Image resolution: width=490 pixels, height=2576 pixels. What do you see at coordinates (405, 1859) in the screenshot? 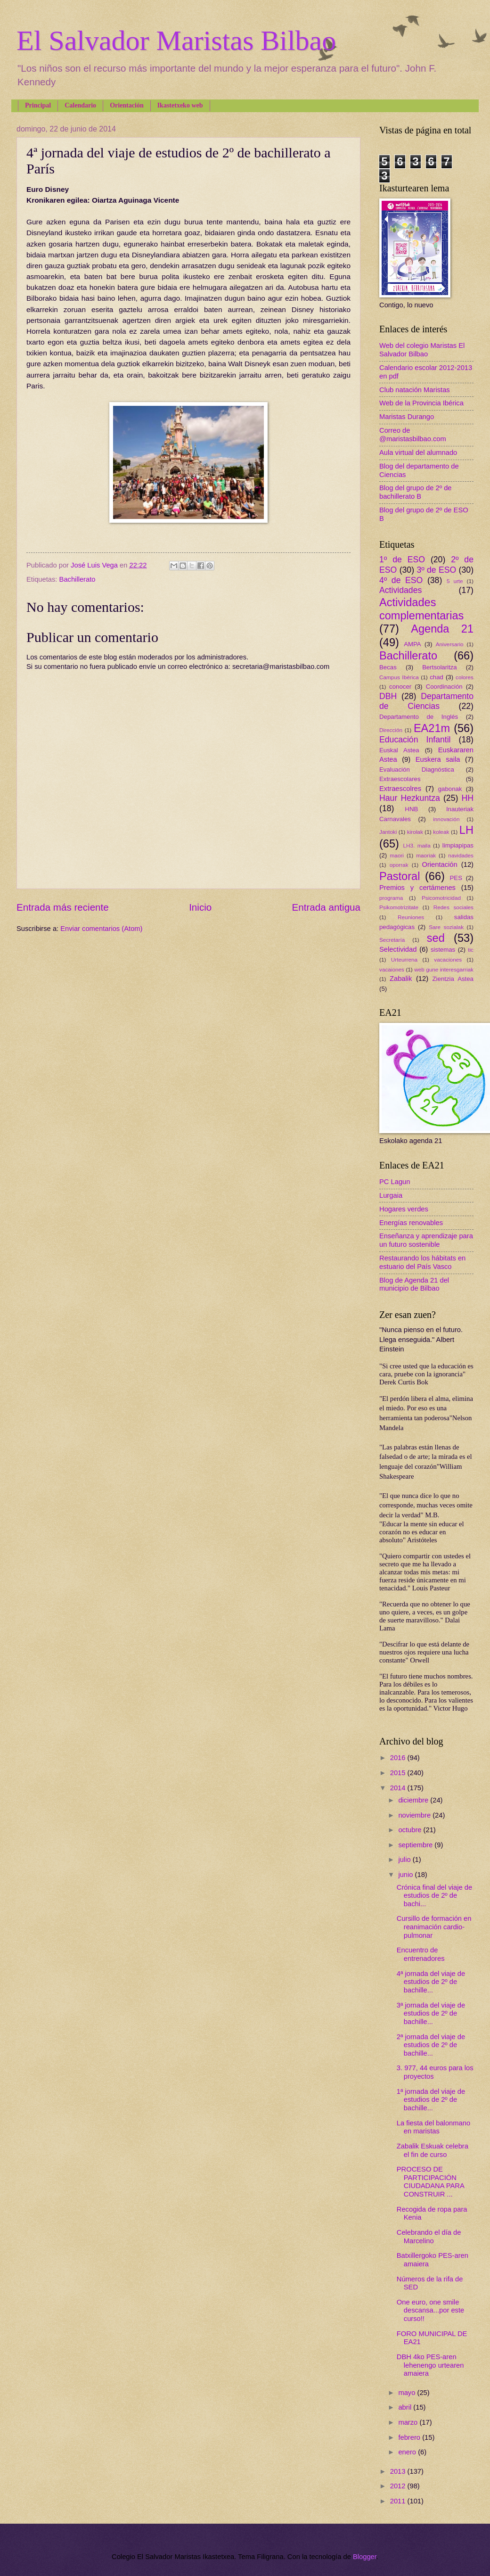
I see `julio` at bounding box center [405, 1859].